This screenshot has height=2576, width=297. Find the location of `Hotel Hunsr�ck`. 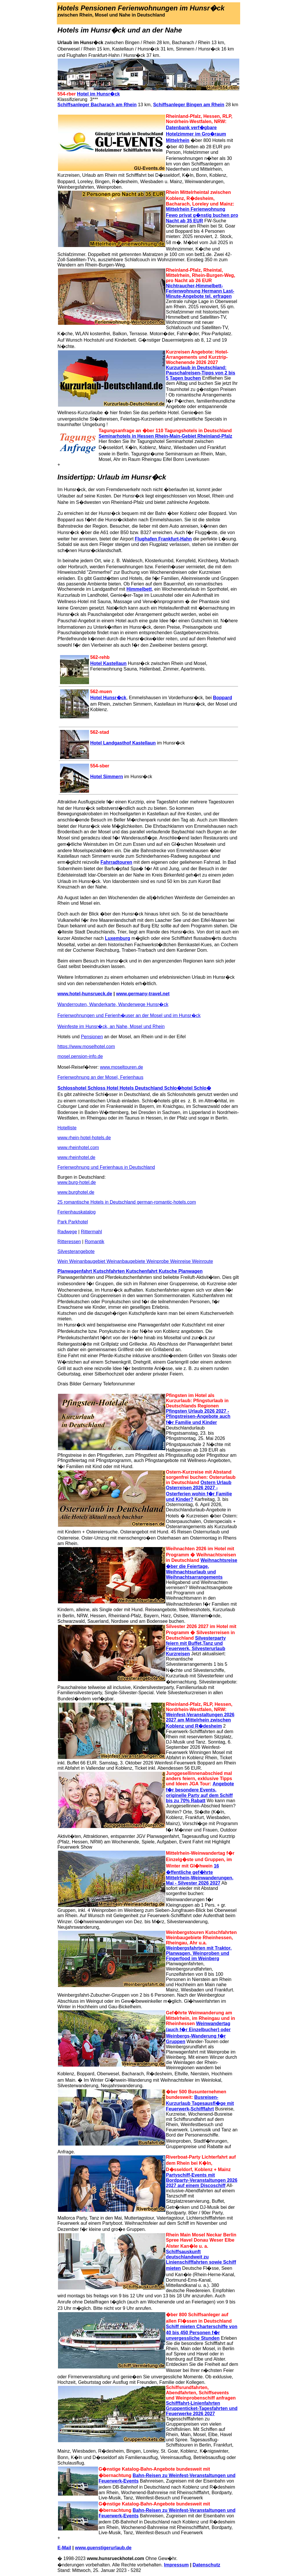

Hotel Hunsr�ck is located at coordinates (108, 697).